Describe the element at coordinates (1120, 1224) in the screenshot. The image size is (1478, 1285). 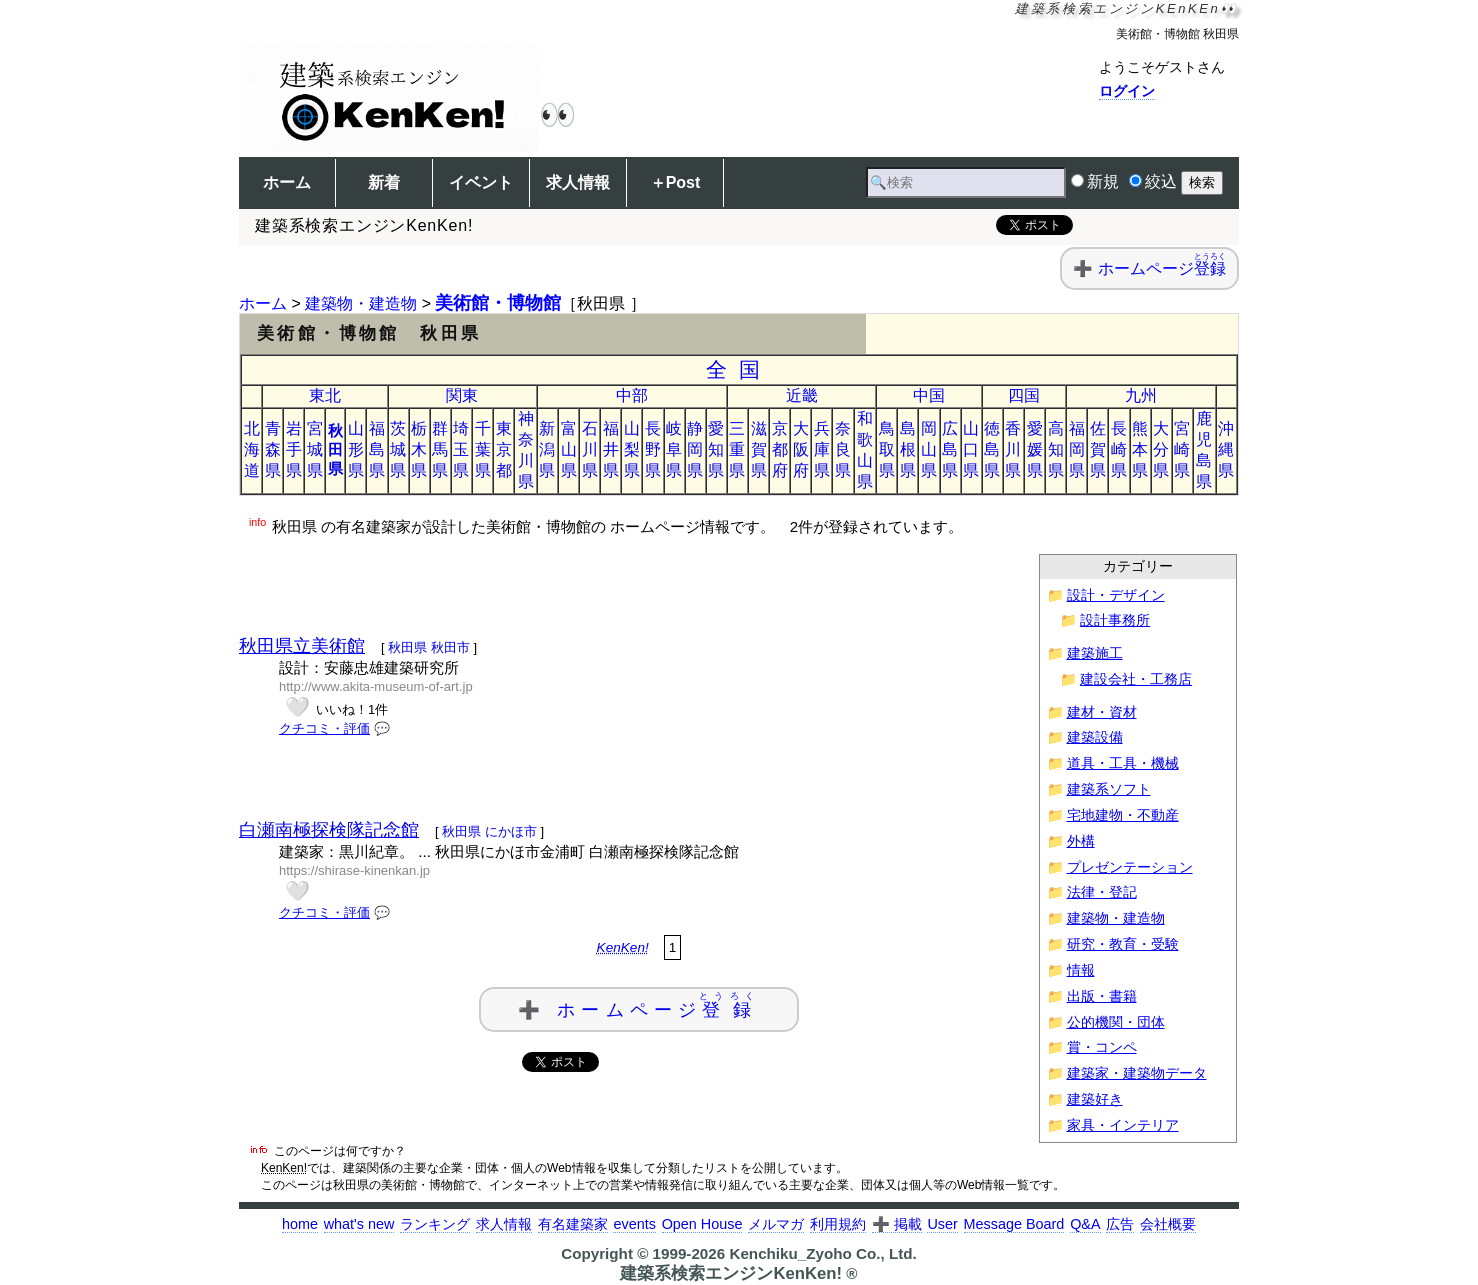
I see `広告` at that location.